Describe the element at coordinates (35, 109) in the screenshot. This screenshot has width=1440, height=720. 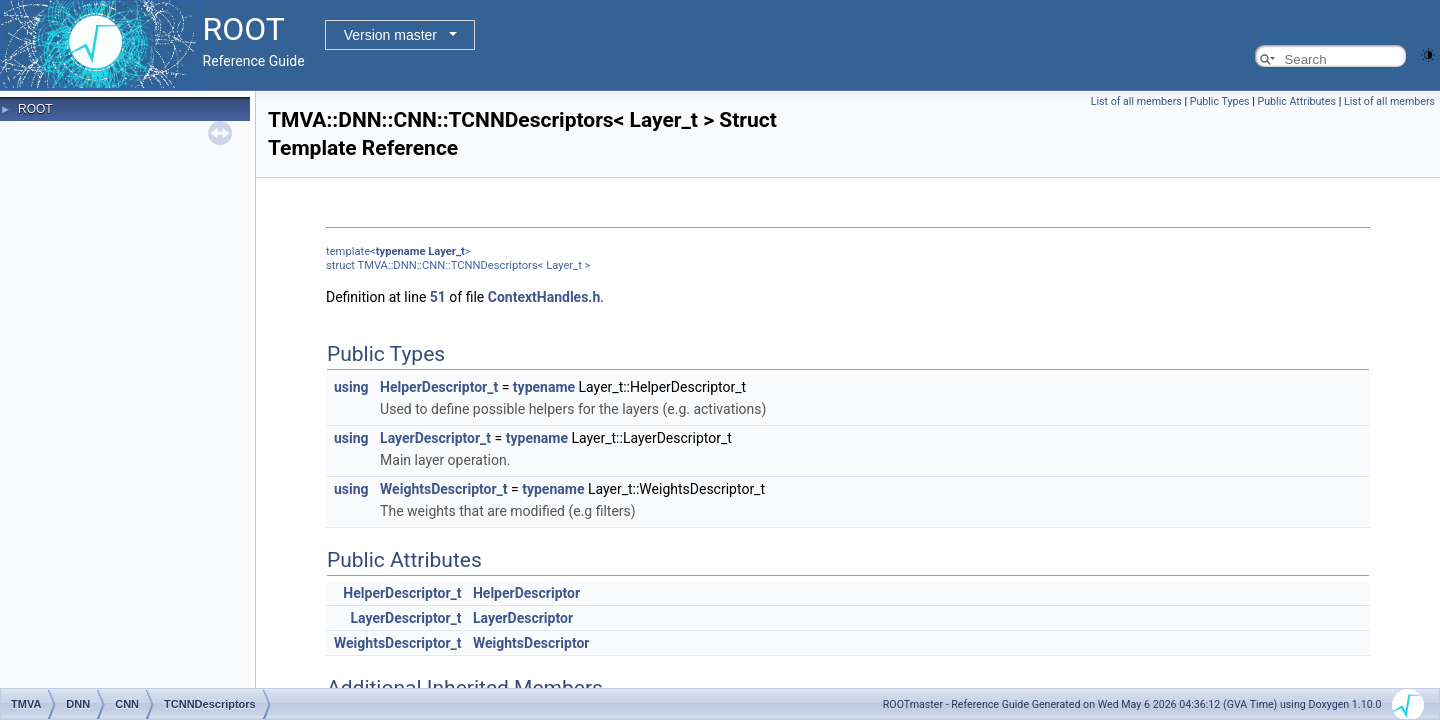
I see `ROOT` at that location.